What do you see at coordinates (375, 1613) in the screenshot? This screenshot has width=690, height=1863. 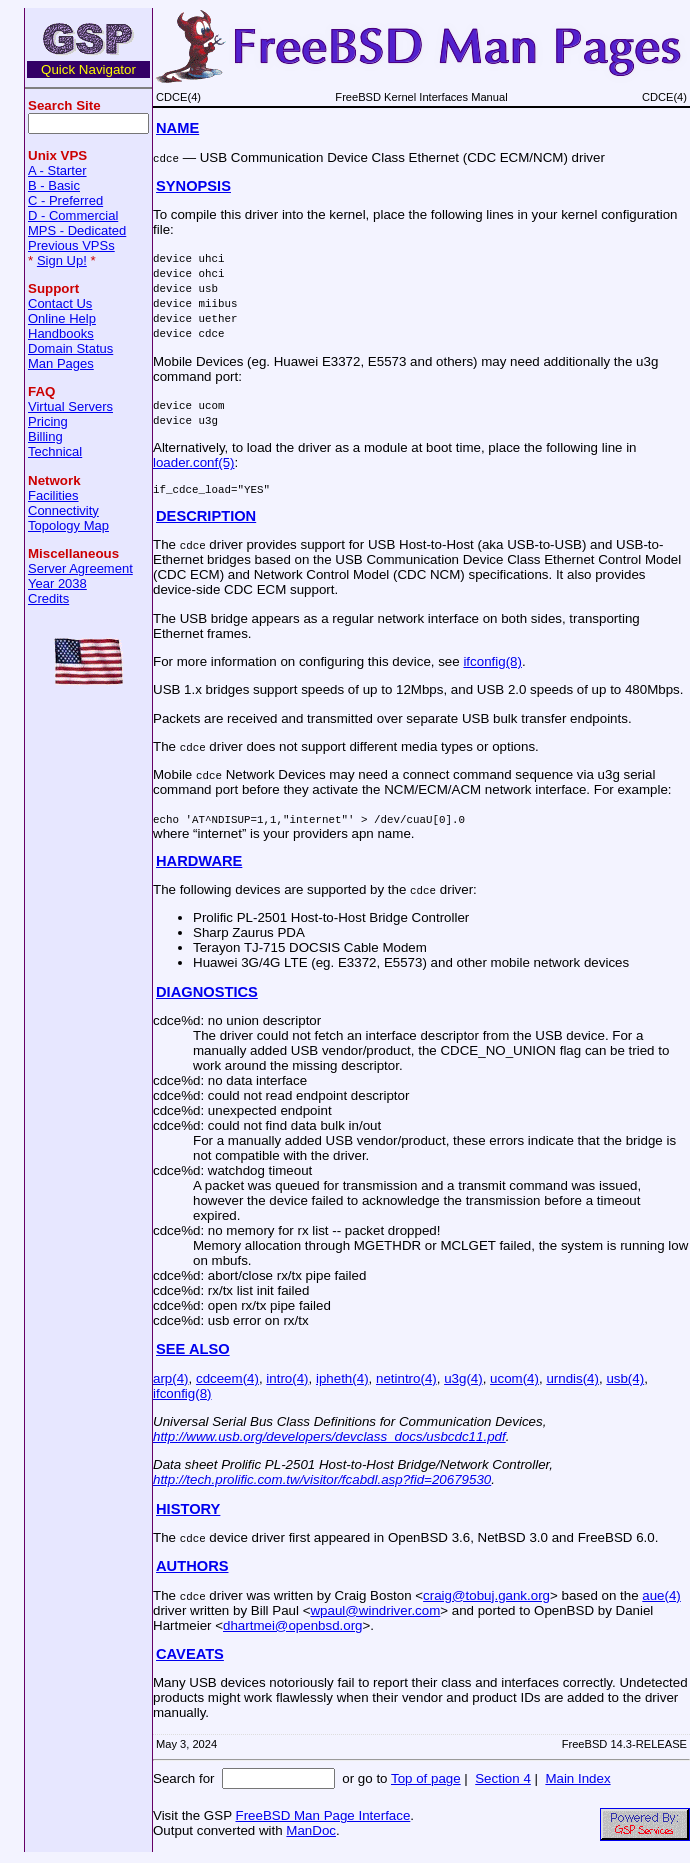 I see `wpaul@windriver.com` at bounding box center [375, 1613].